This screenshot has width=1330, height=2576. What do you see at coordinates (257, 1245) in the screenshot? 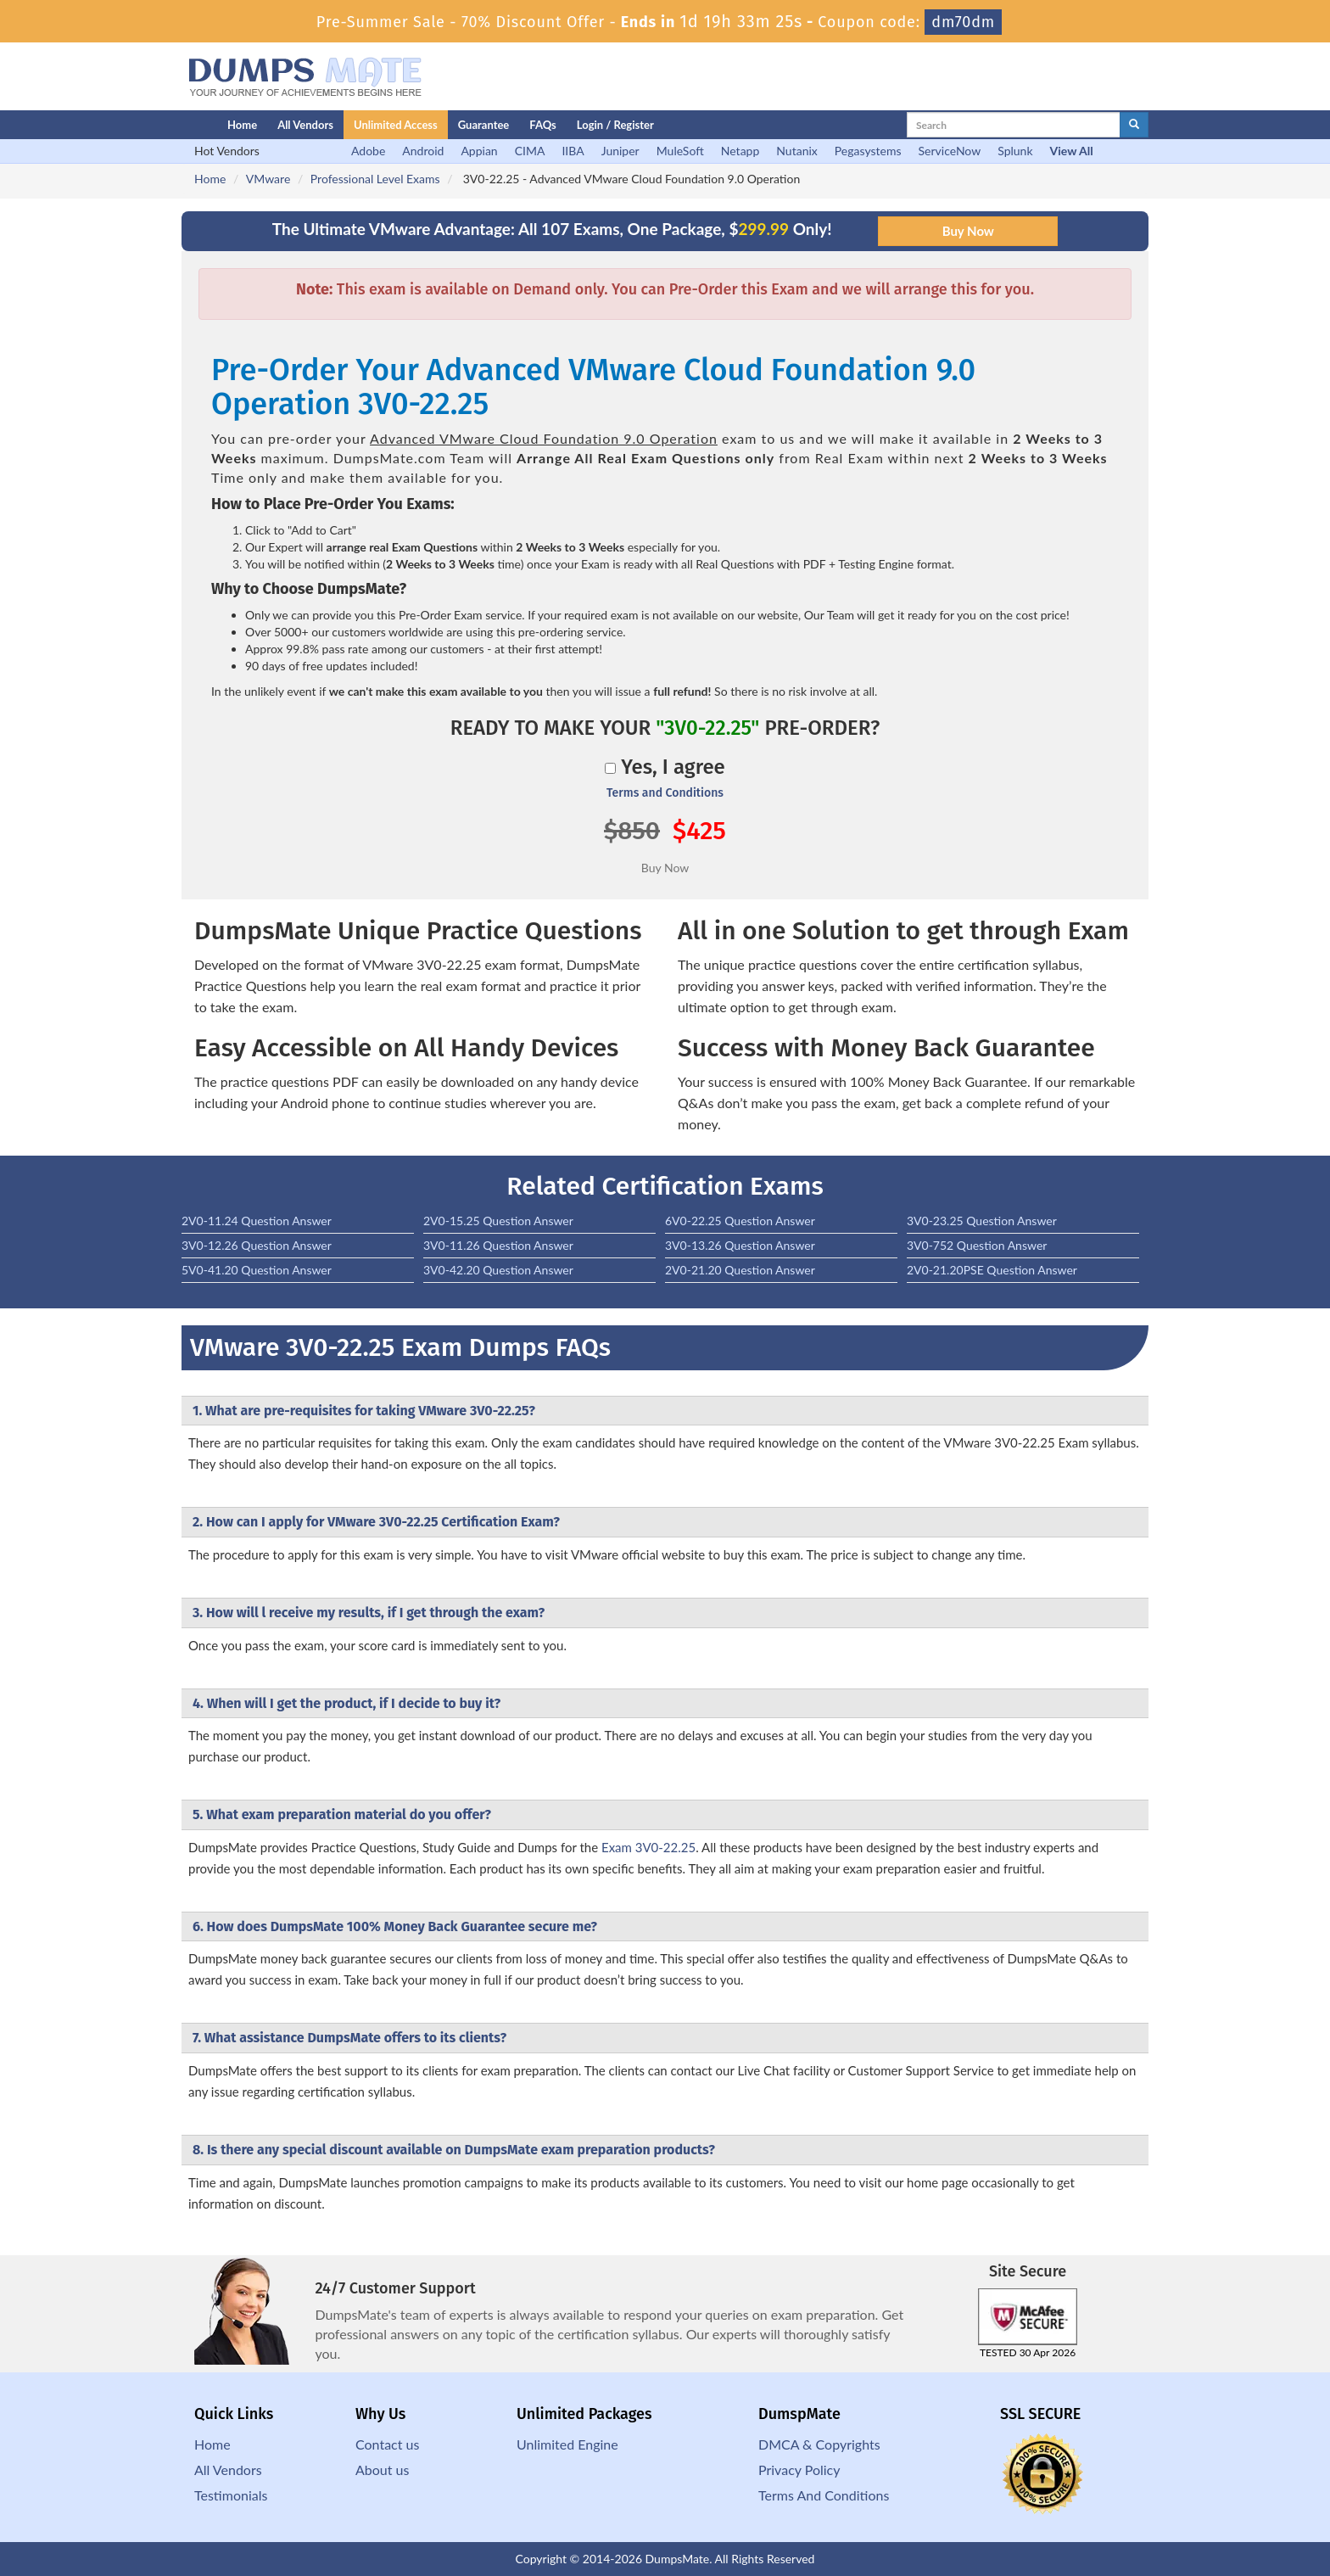
I see `3V0-12.26 Question Answer` at bounding box center [257, 1245].